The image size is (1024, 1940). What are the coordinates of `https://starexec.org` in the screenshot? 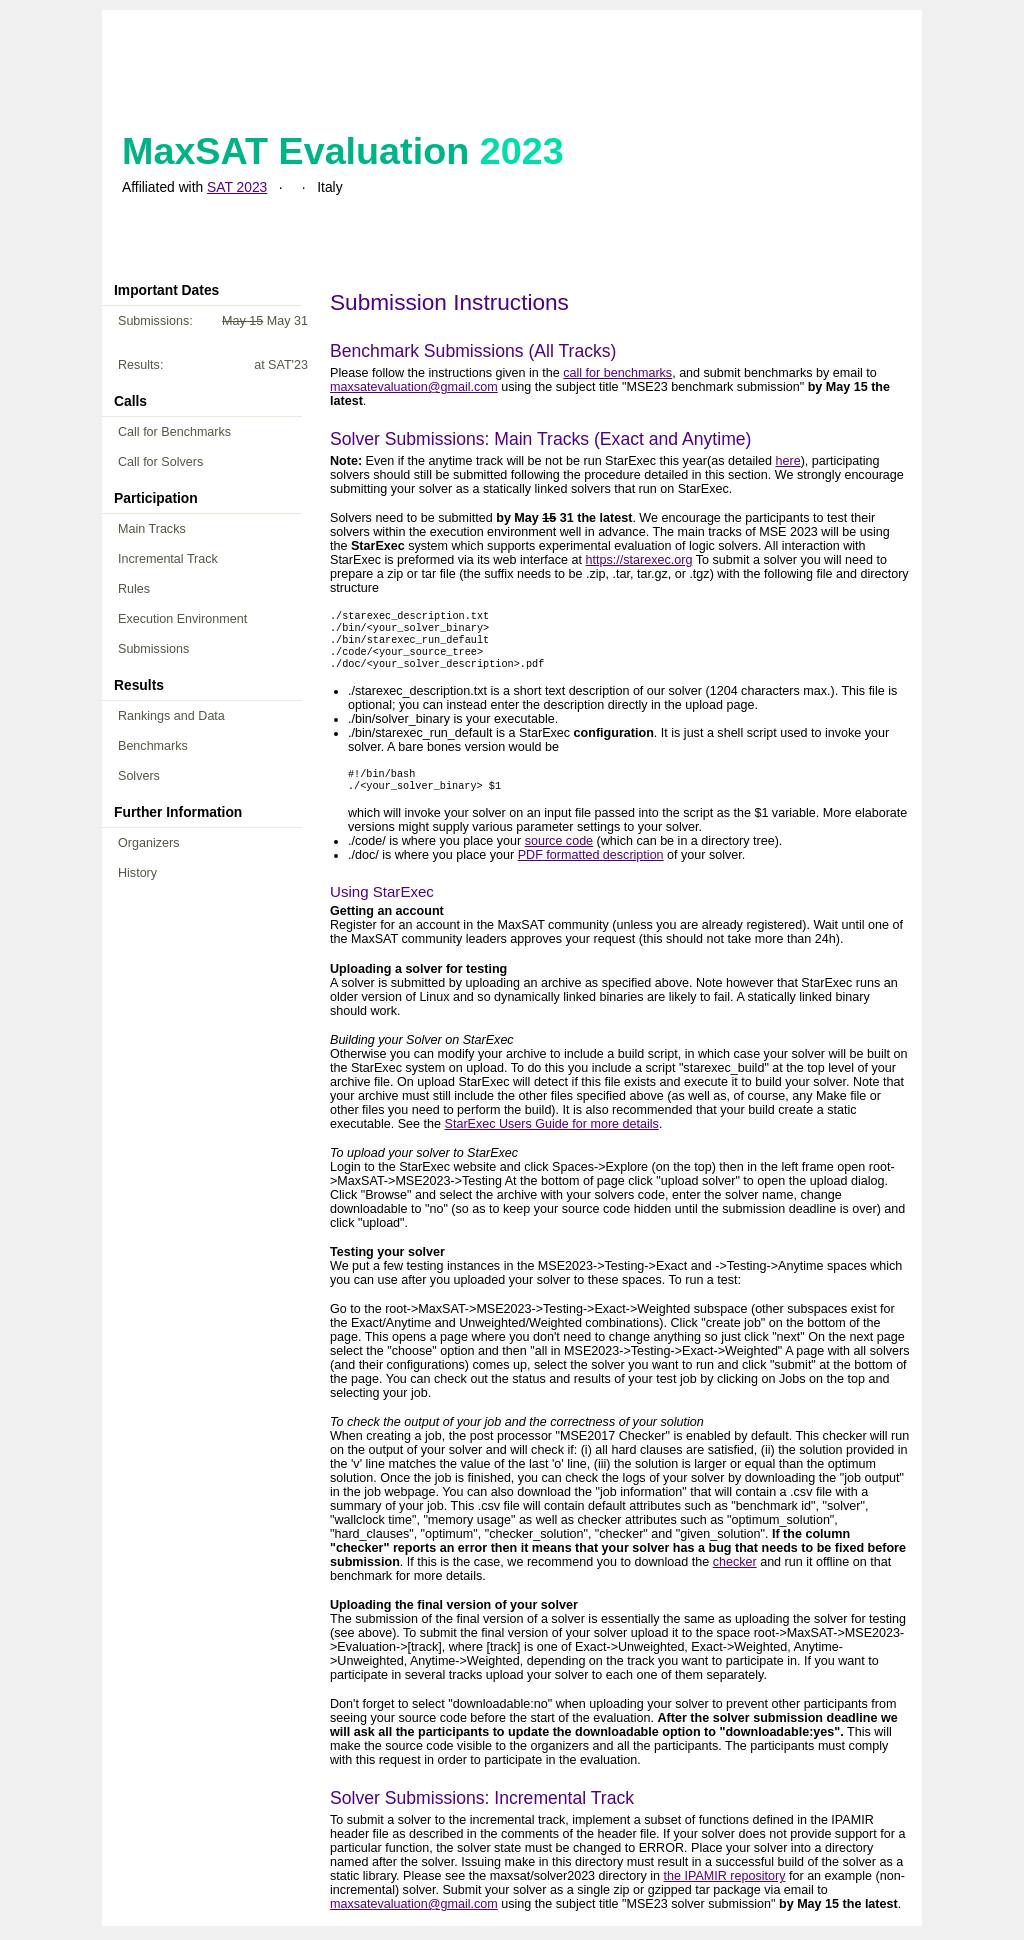 It's located at (639, 560).